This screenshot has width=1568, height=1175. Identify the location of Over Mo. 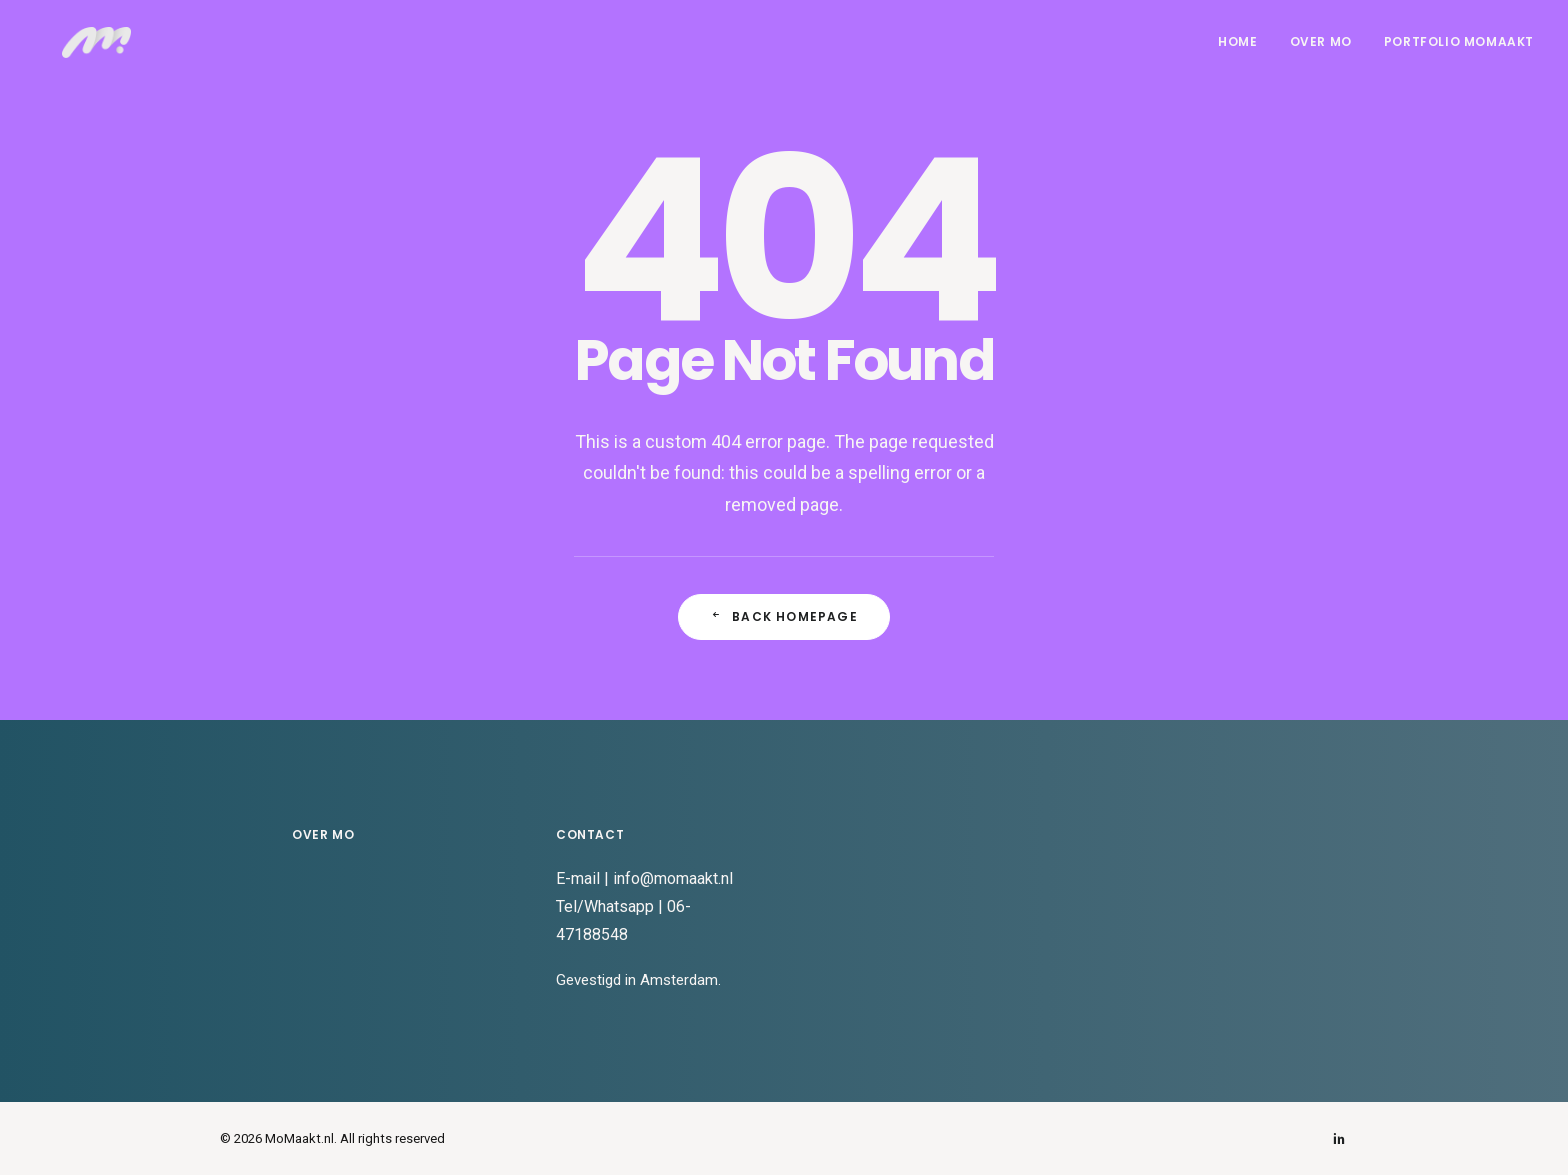
(1321, 51).